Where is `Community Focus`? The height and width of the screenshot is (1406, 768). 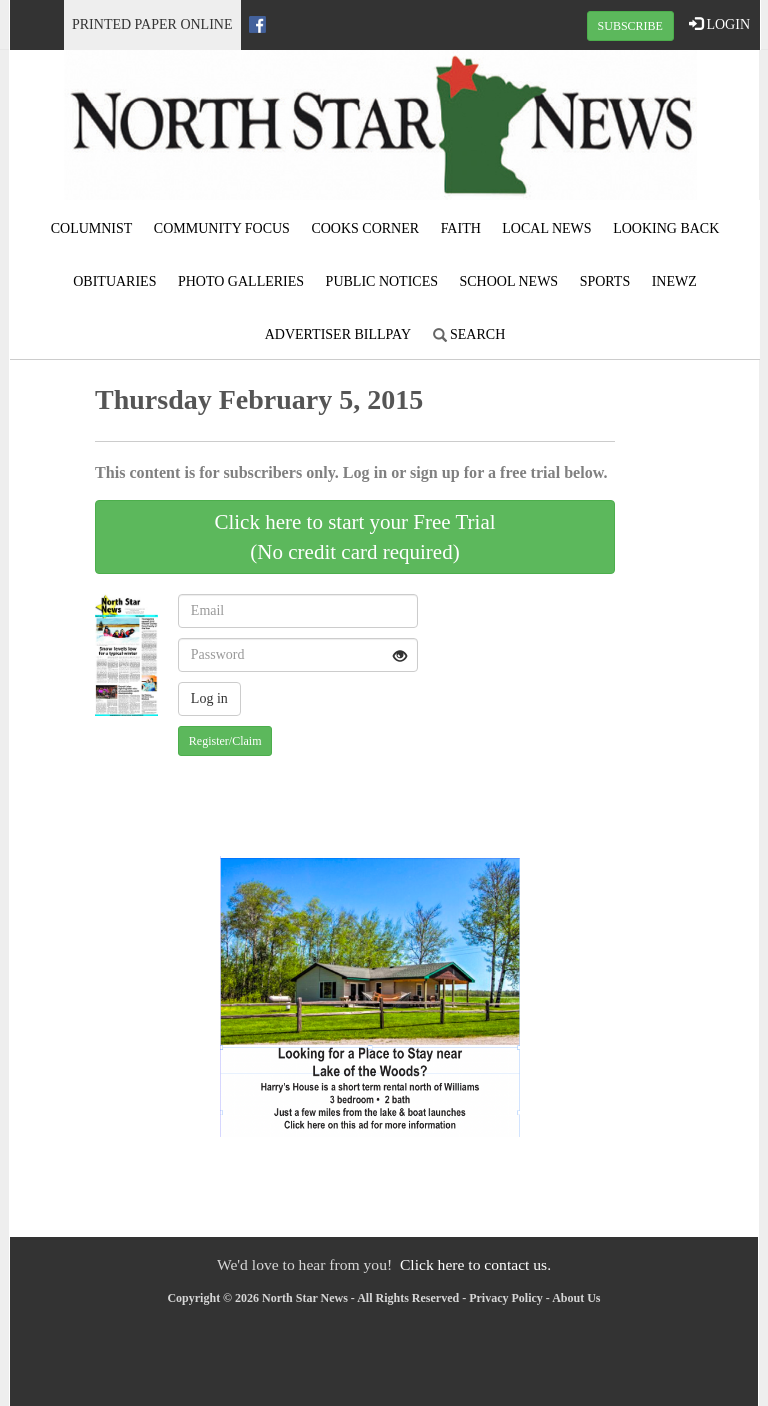
Community Focus is located at coordinates (222, 228).